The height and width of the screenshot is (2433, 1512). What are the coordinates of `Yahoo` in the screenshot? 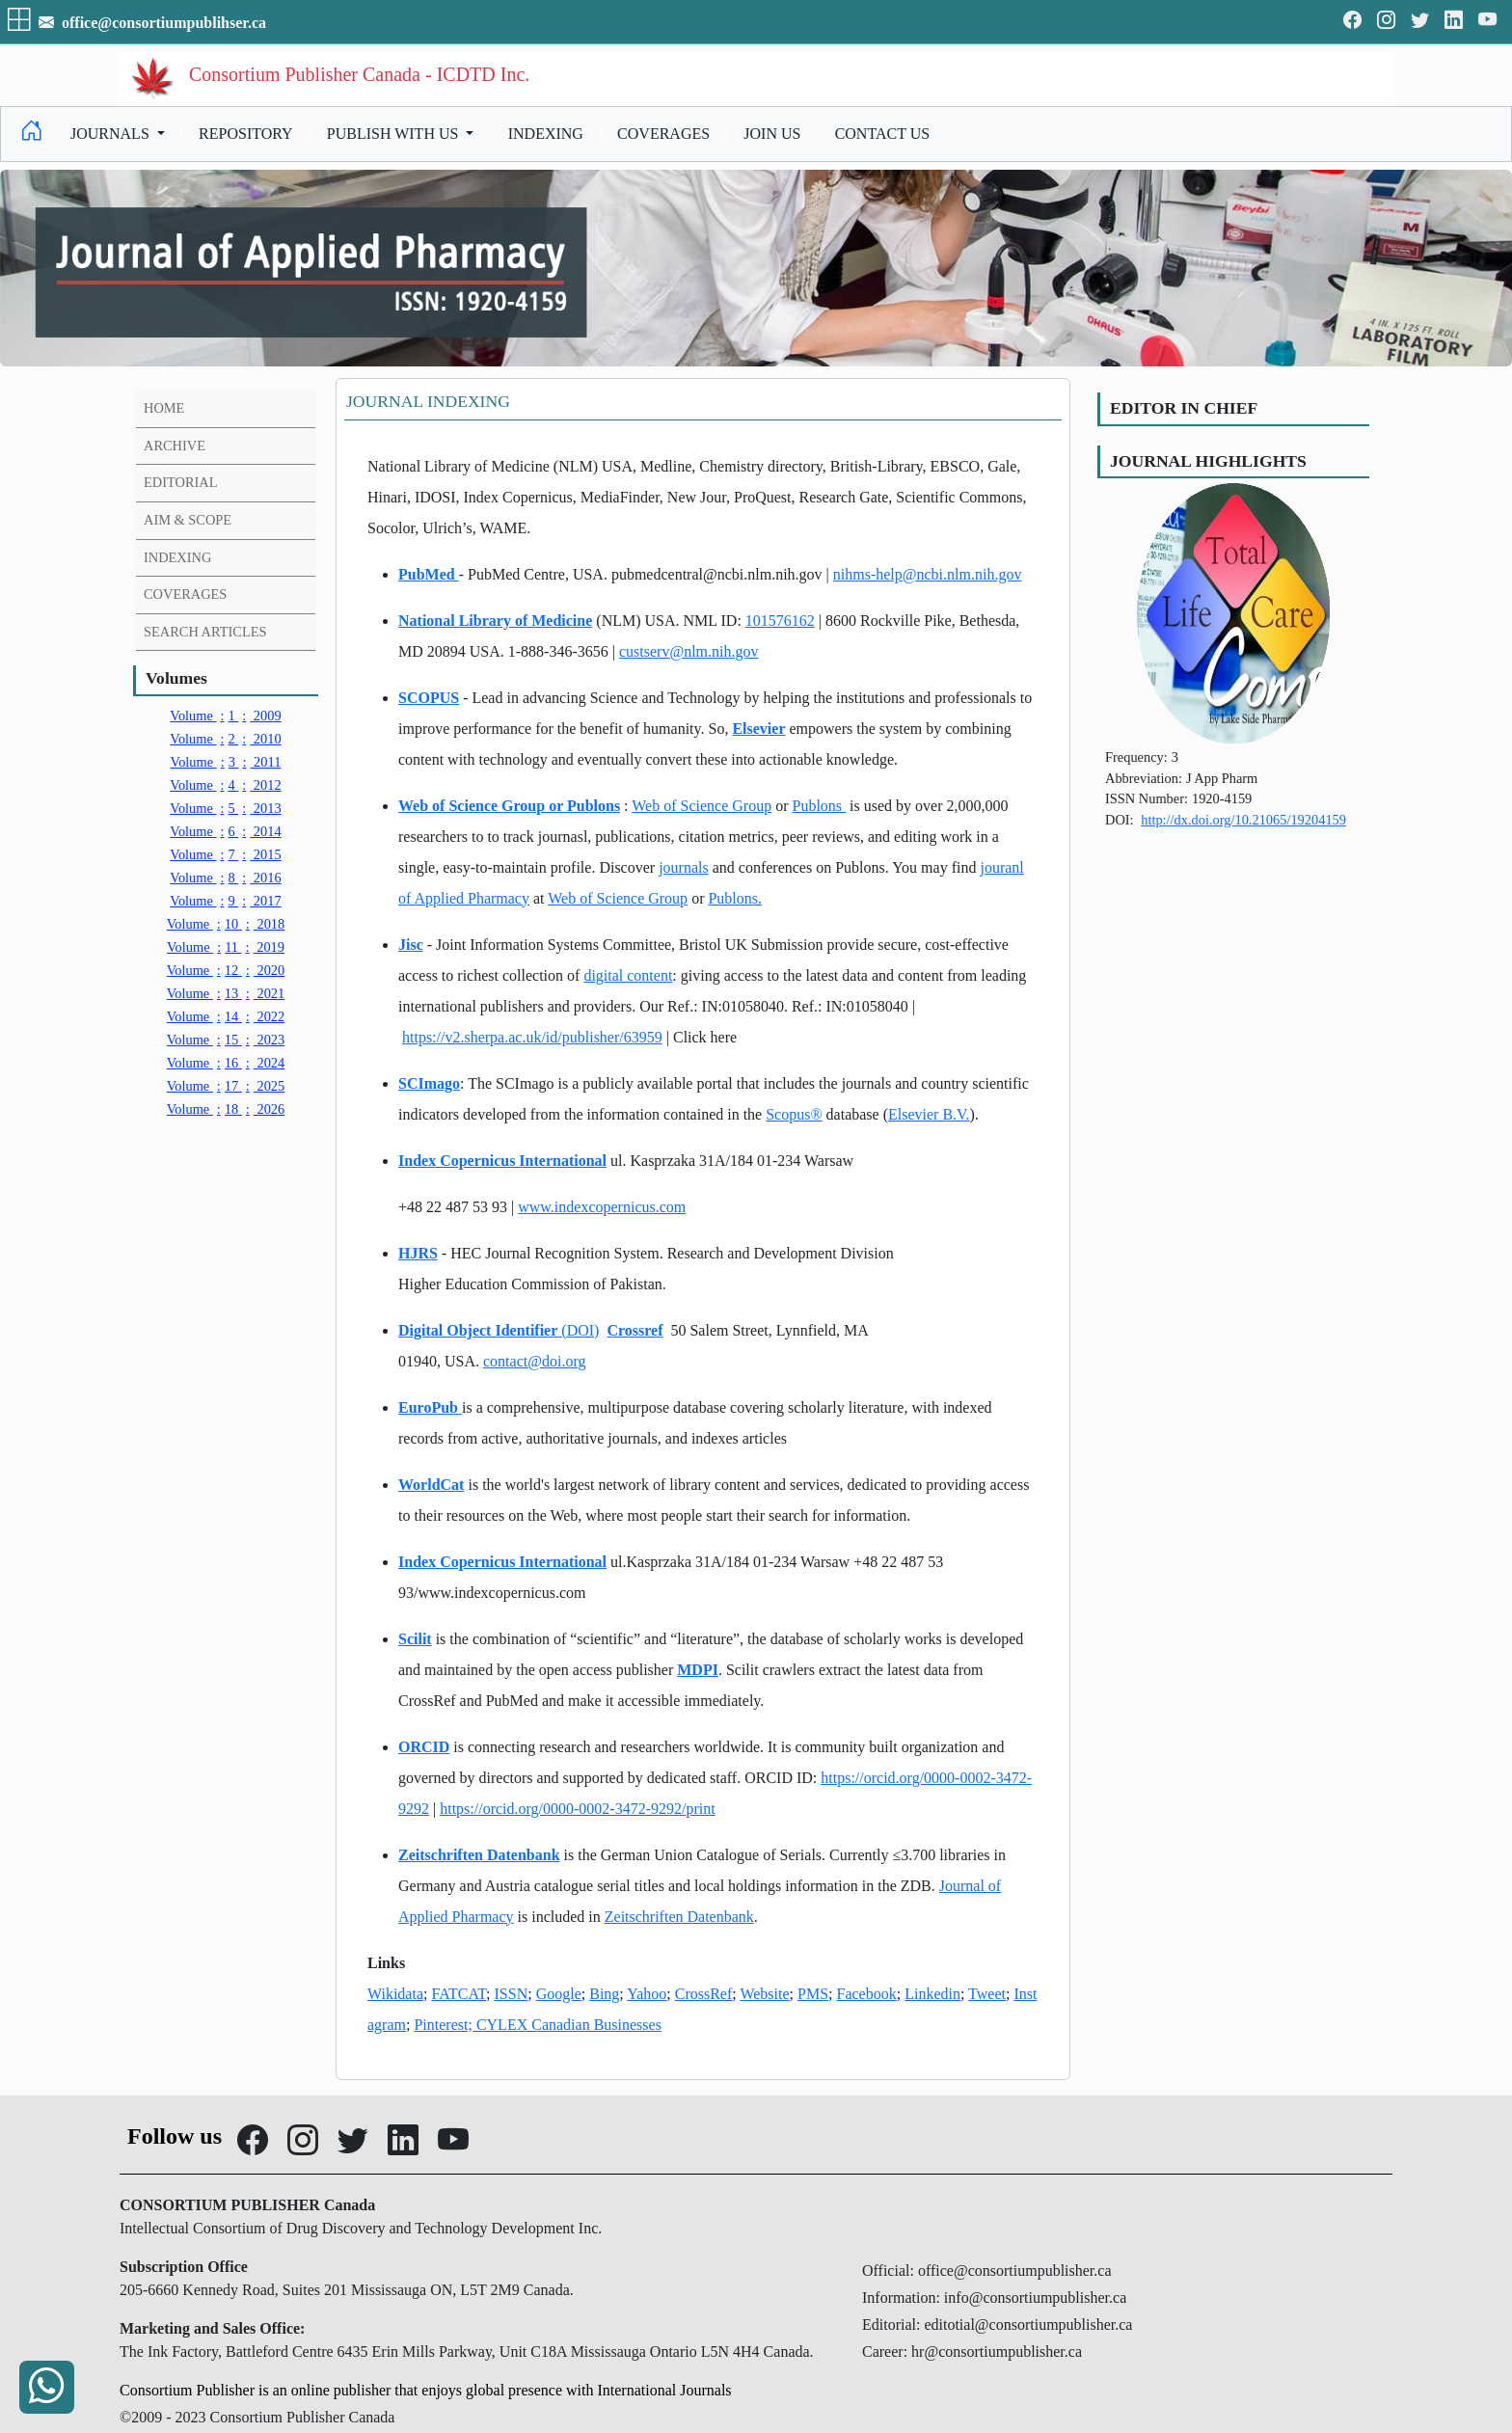 It's located at (646, 1994).